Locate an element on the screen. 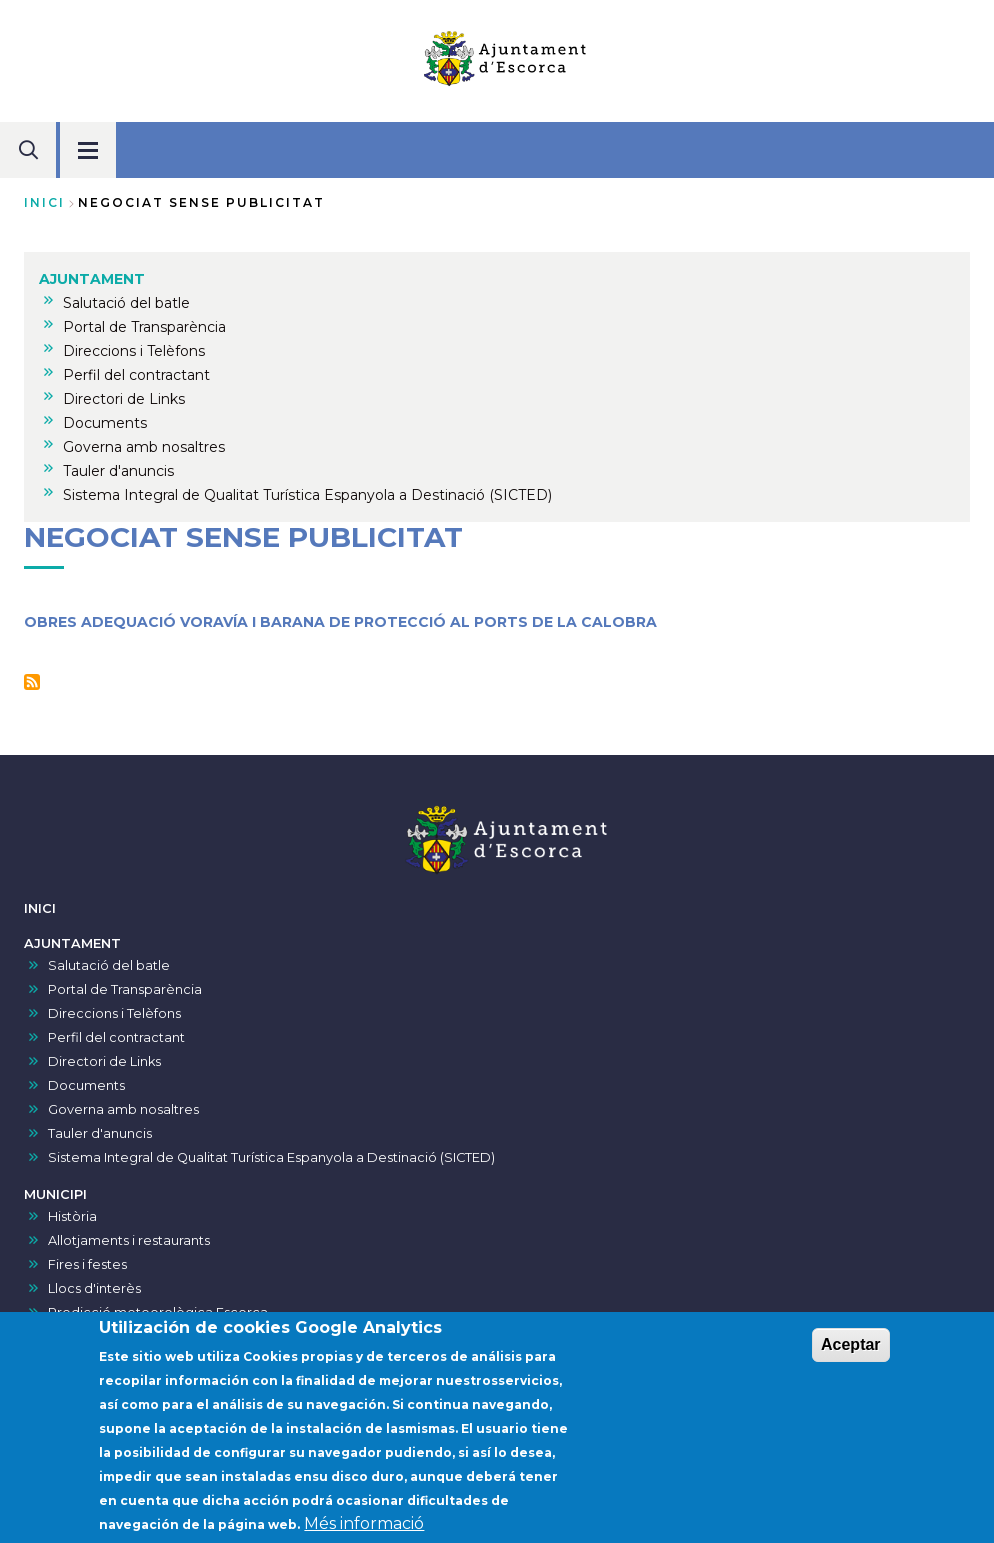 The image size is (994, 1543). Perfil del contractant is located at coordinates (116, 1037).